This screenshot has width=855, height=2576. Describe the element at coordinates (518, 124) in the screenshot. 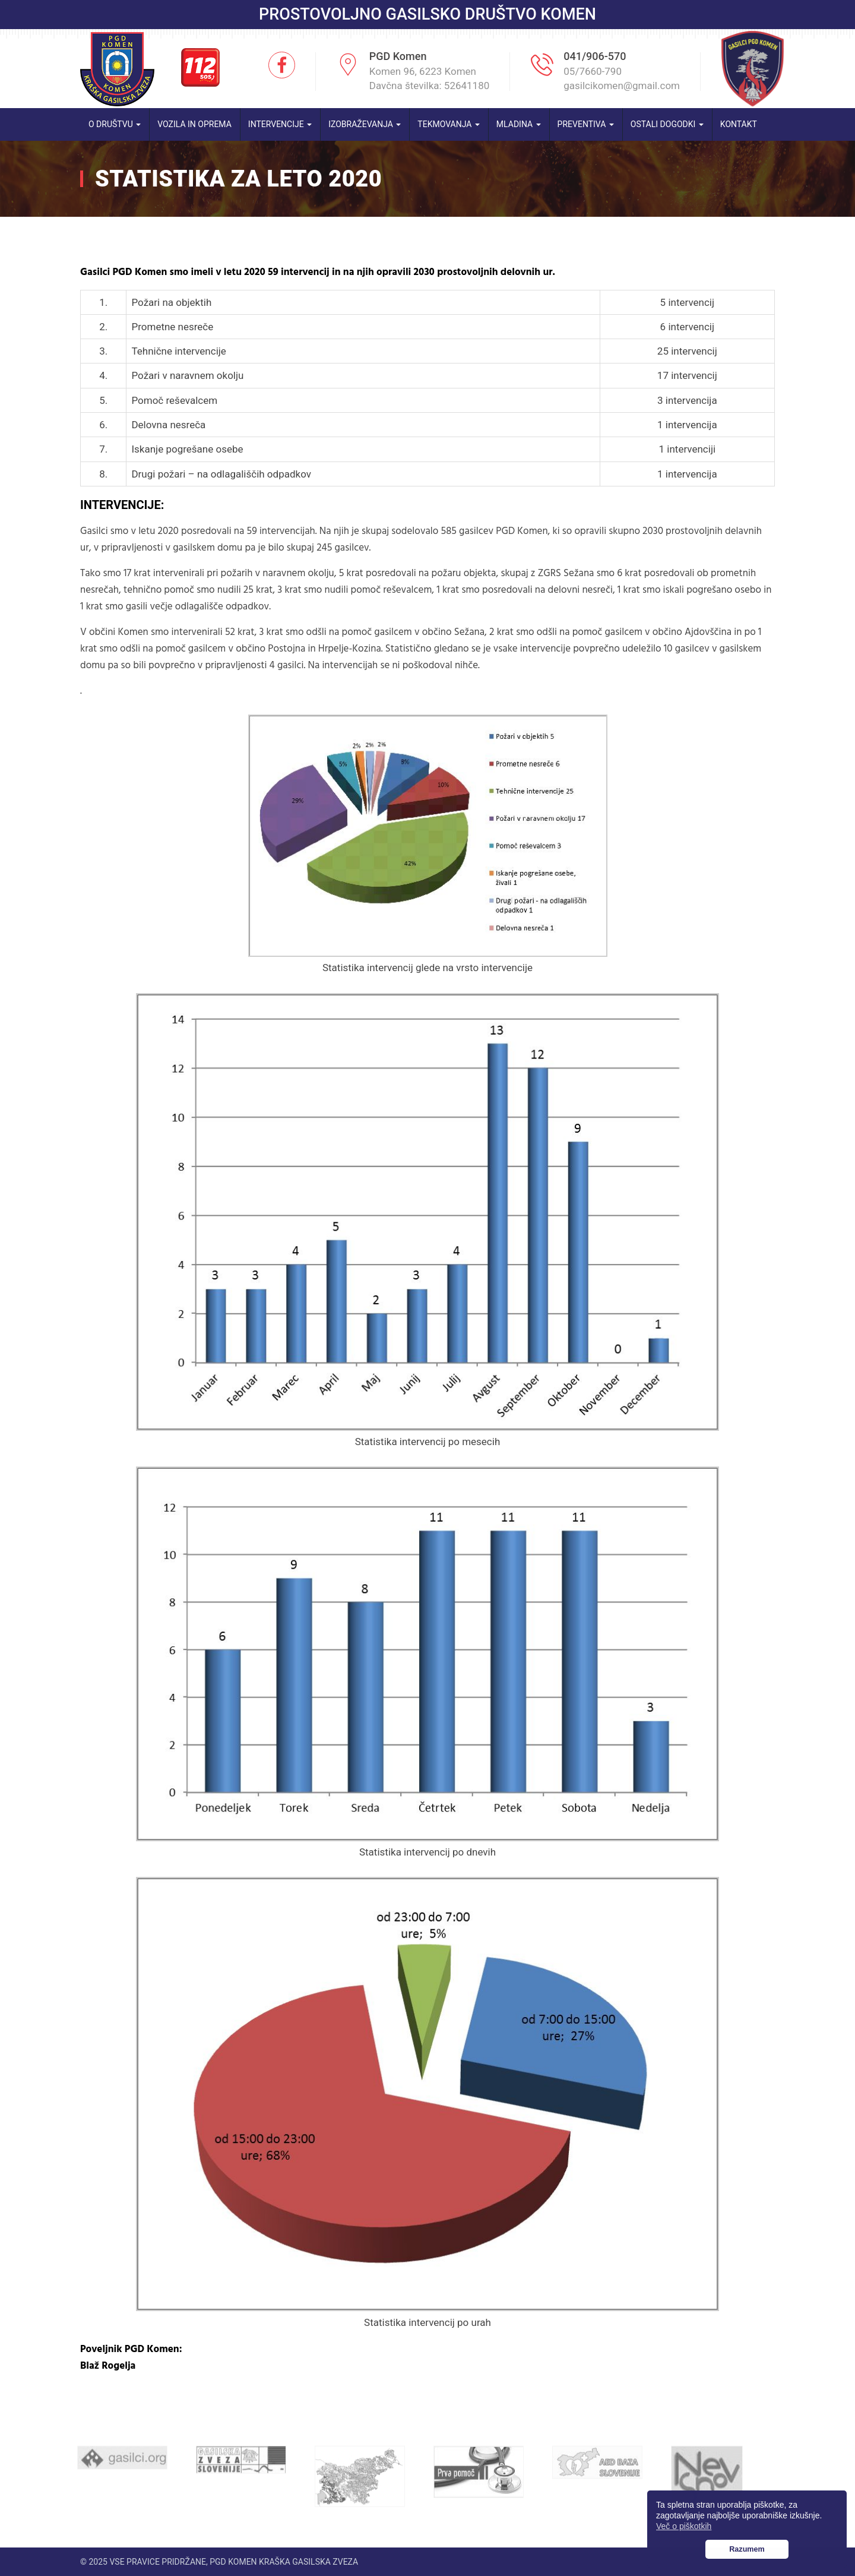

I see `Mladina` at that location.